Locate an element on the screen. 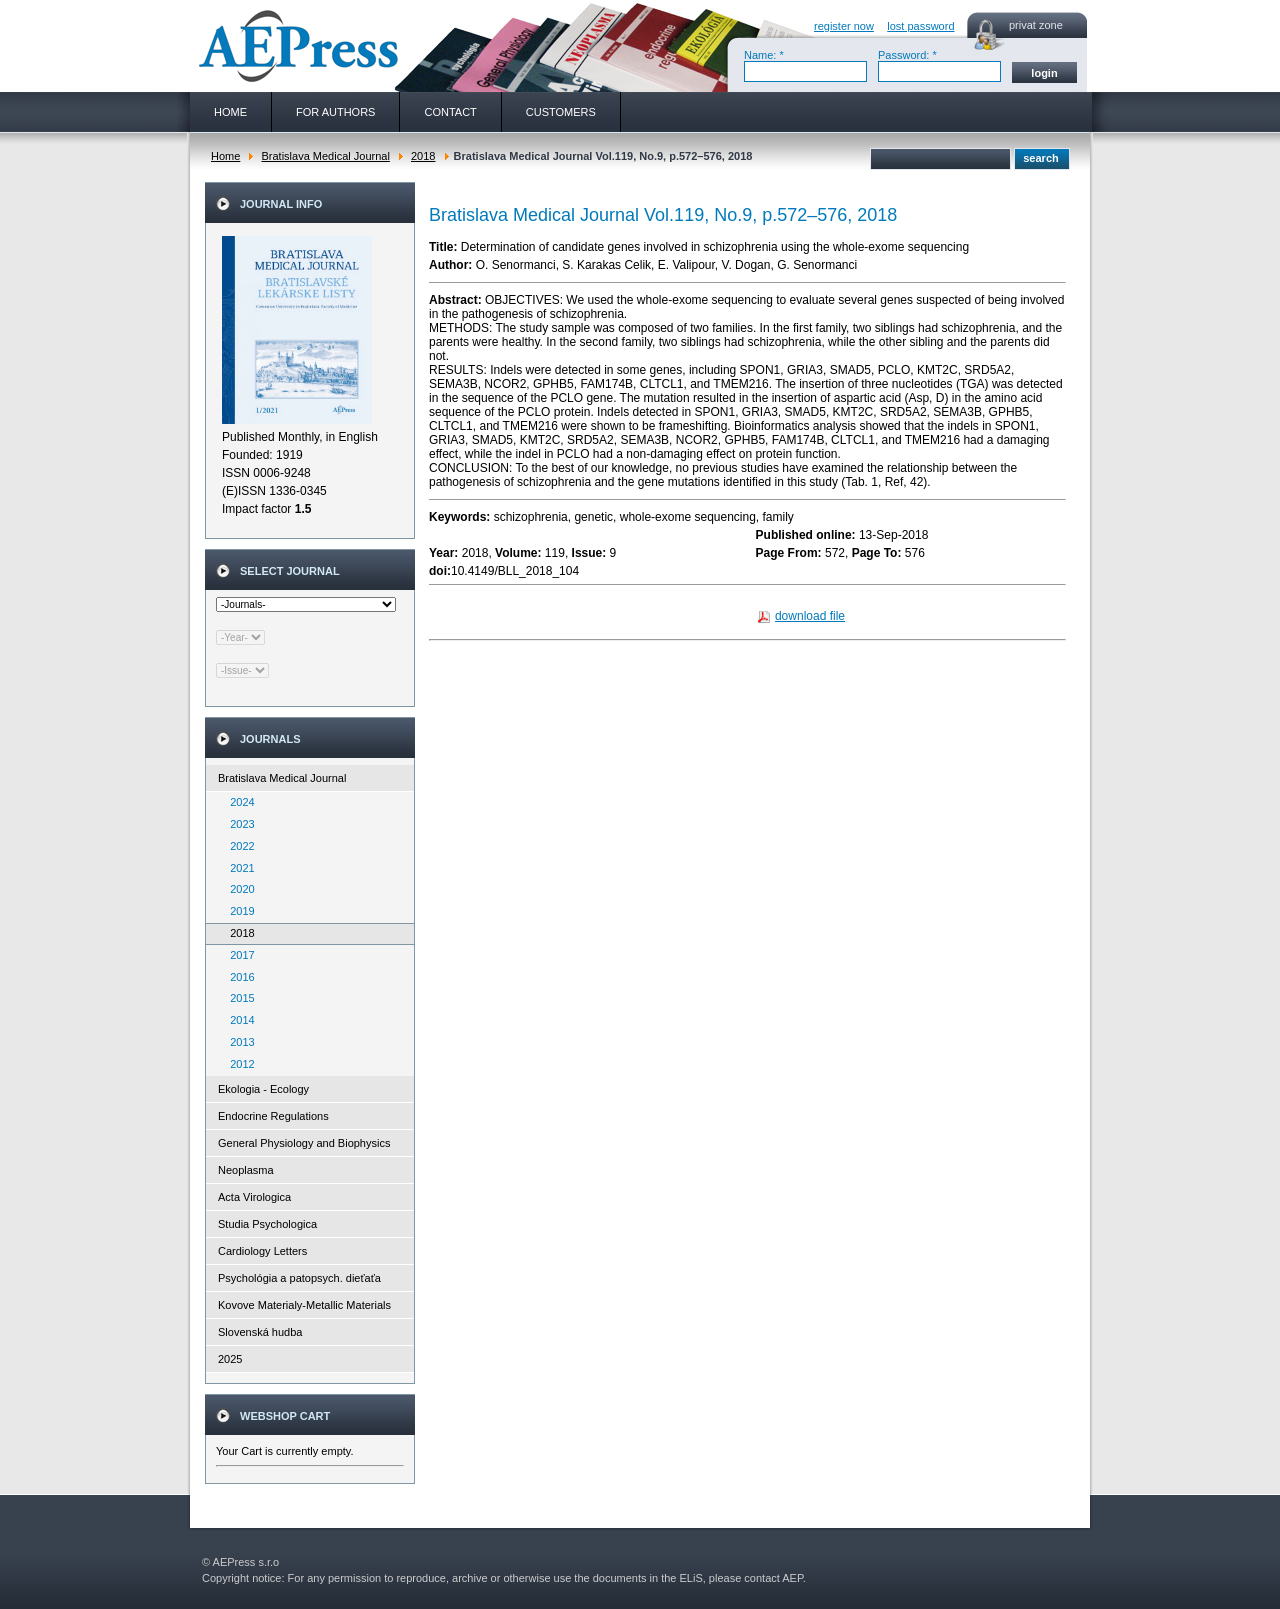 The width and height of the screenshot is (1280, 1609). 2013 is located at coordinates (238, 1042).